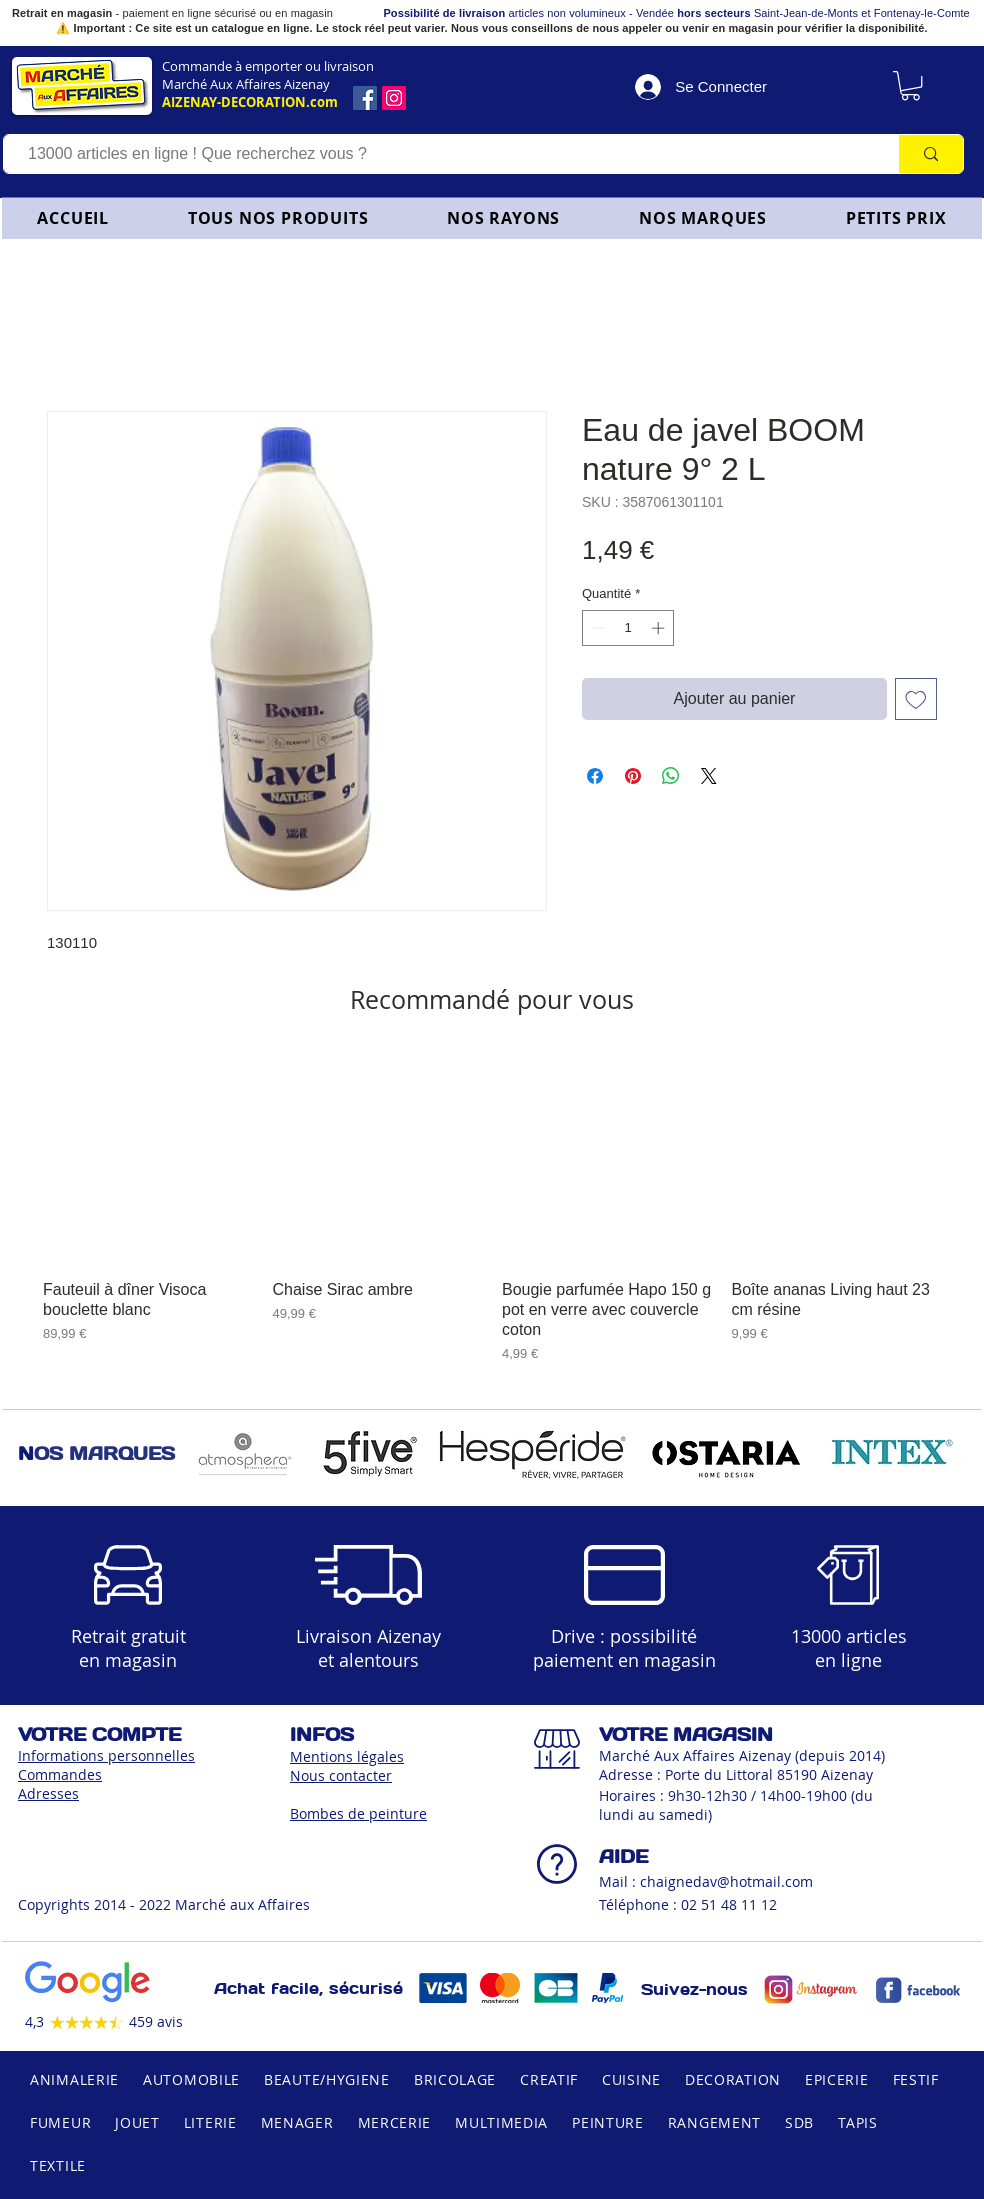 This screenshot has width=984, height=2199. Describe the element at coordinates (709, 776) in the screenshot. I see `[Share on X]` at that location.